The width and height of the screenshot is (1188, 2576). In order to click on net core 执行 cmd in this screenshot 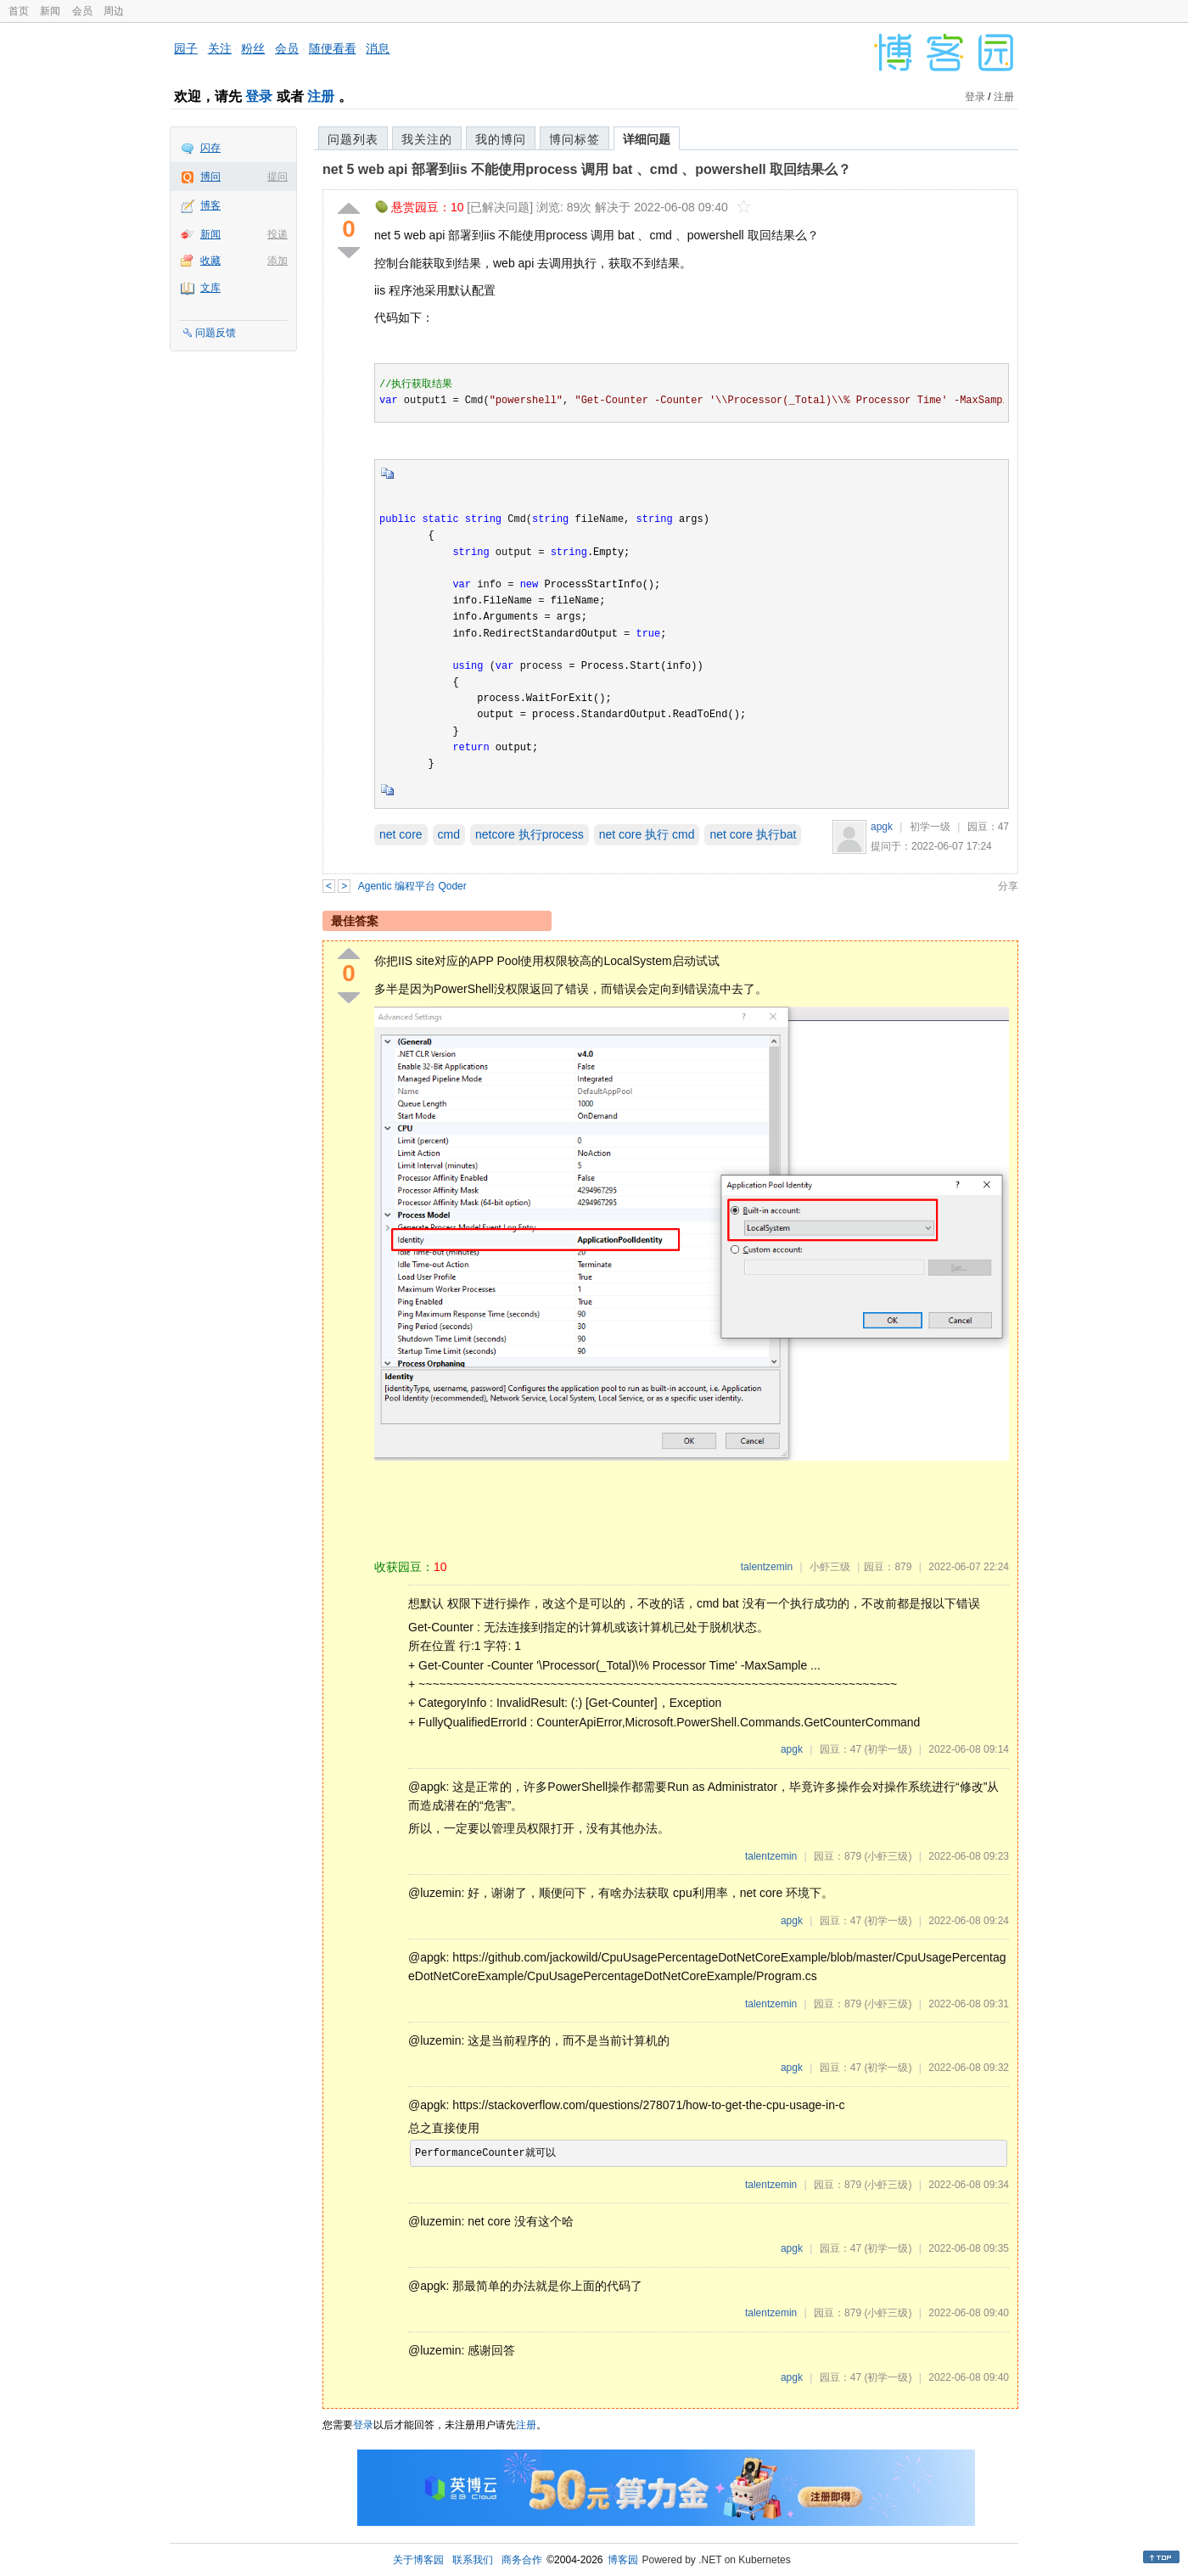, I will do `click(647, 834)`.